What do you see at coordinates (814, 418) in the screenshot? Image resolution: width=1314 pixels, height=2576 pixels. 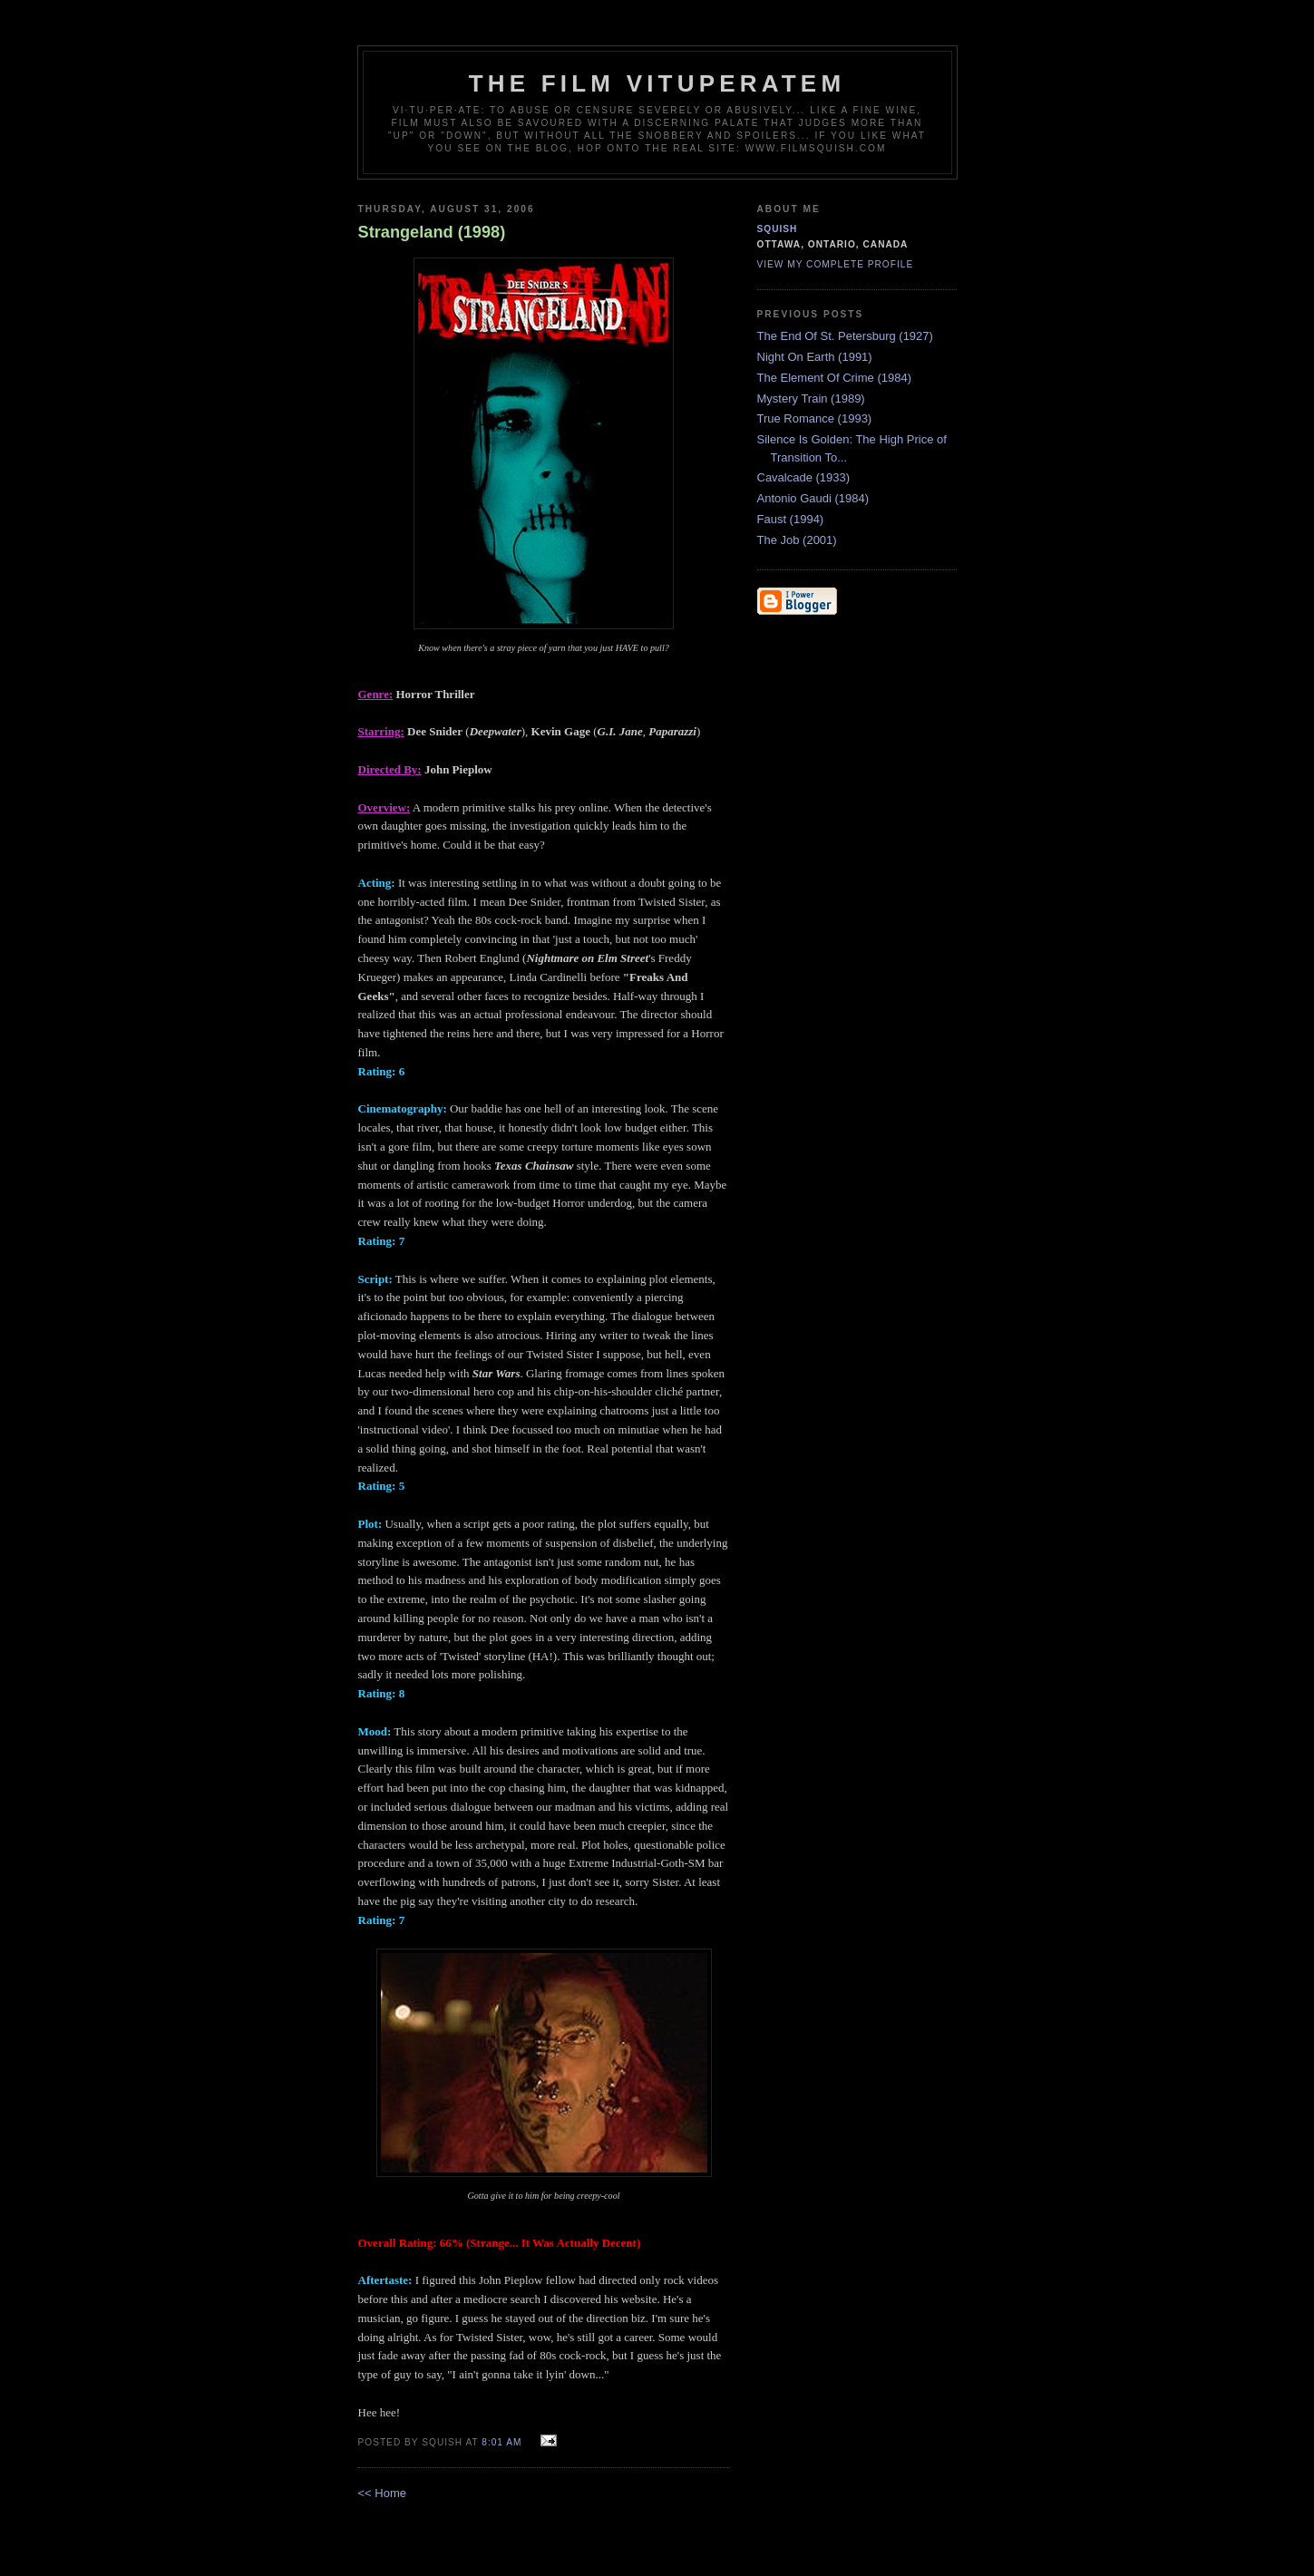 I see `True Romance (1993)` at bounding box center [814, 418].